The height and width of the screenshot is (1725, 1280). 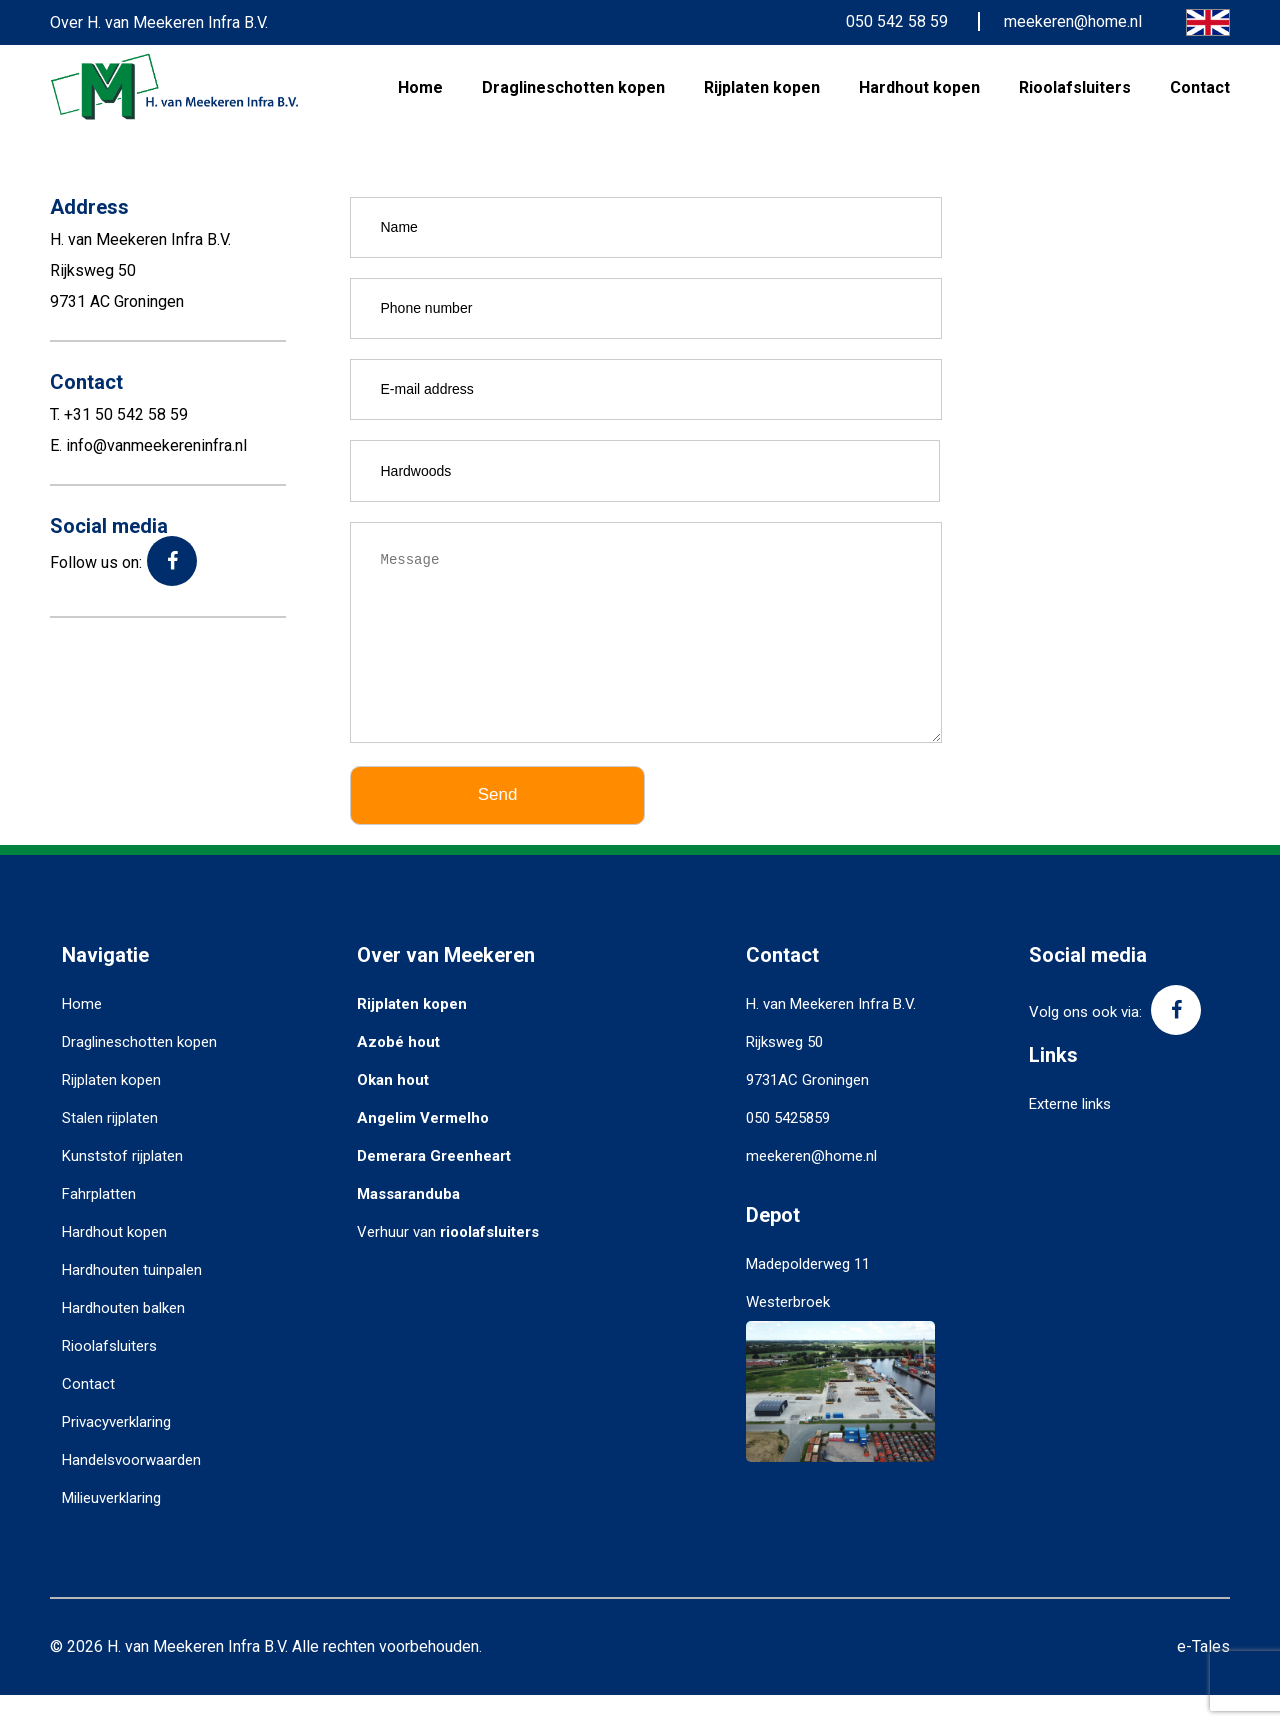 What do you see at coordinates (393, 1110) in the screenshot?
I see `Okan hout` at bounding box center [393, 1110].